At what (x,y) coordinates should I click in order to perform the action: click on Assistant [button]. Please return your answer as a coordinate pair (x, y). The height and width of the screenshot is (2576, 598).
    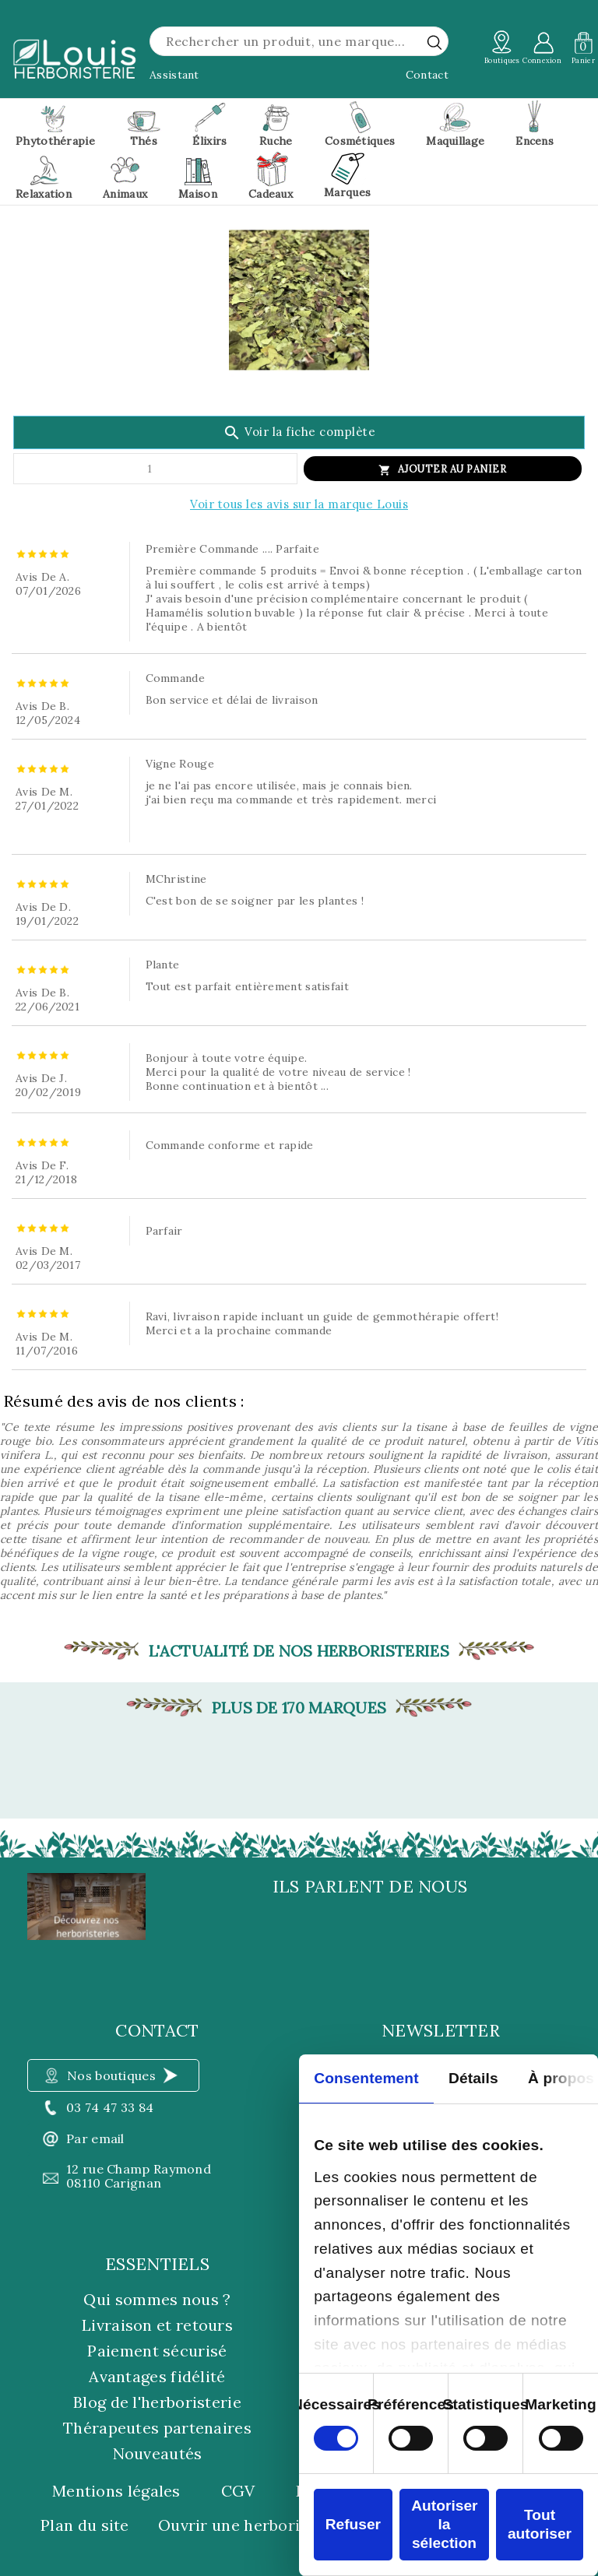
    Looking at the image, I should click on (174, 75).